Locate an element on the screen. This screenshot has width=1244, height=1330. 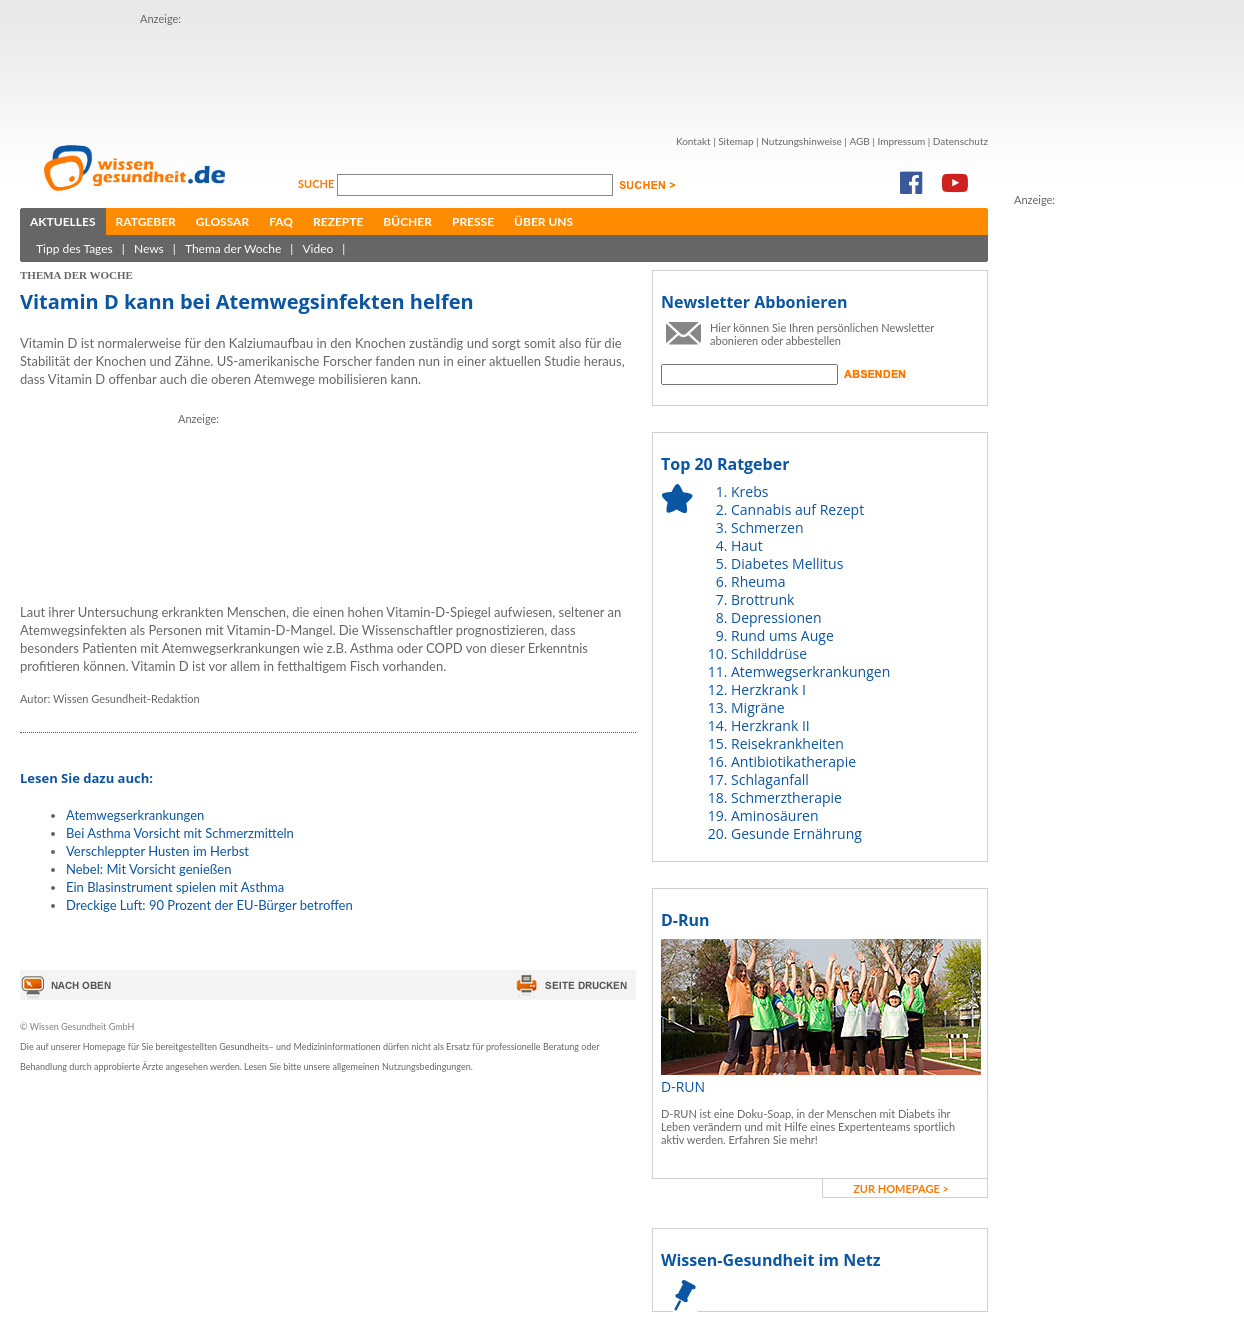
Aktuelles is located at coordinates (63, 221).